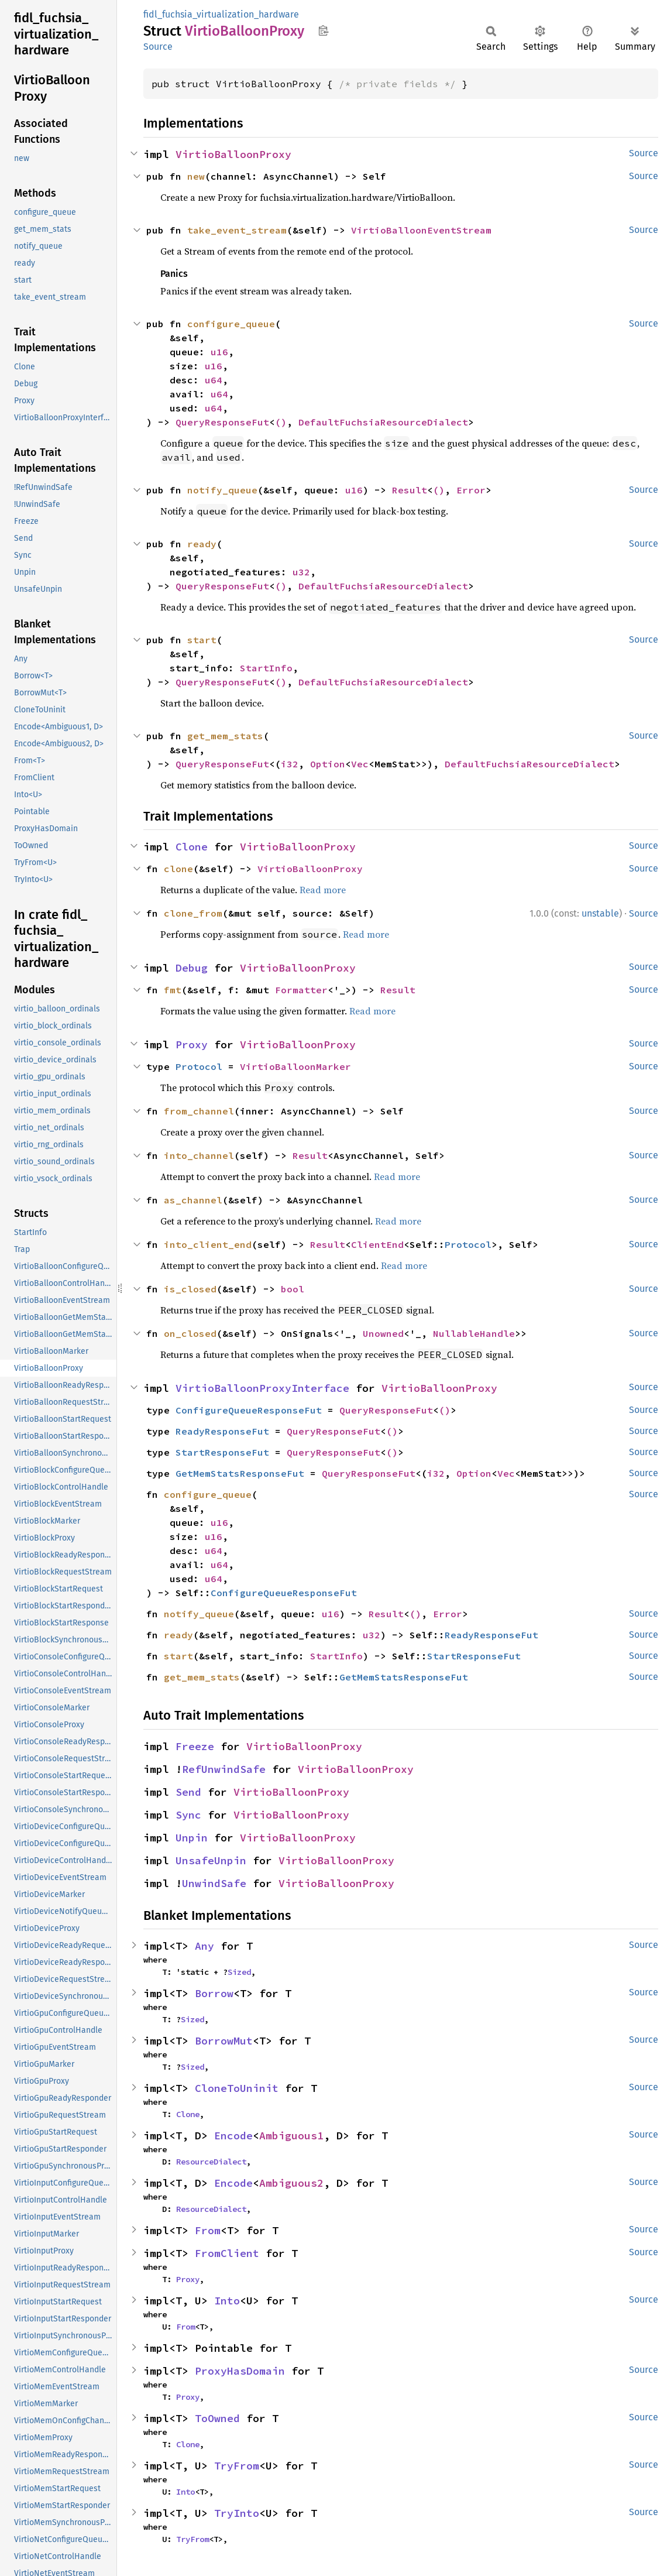  Describe the element at coordinates (240, 1473) in the screenshot. I see `GetMemStatsResponseFut` at that location.